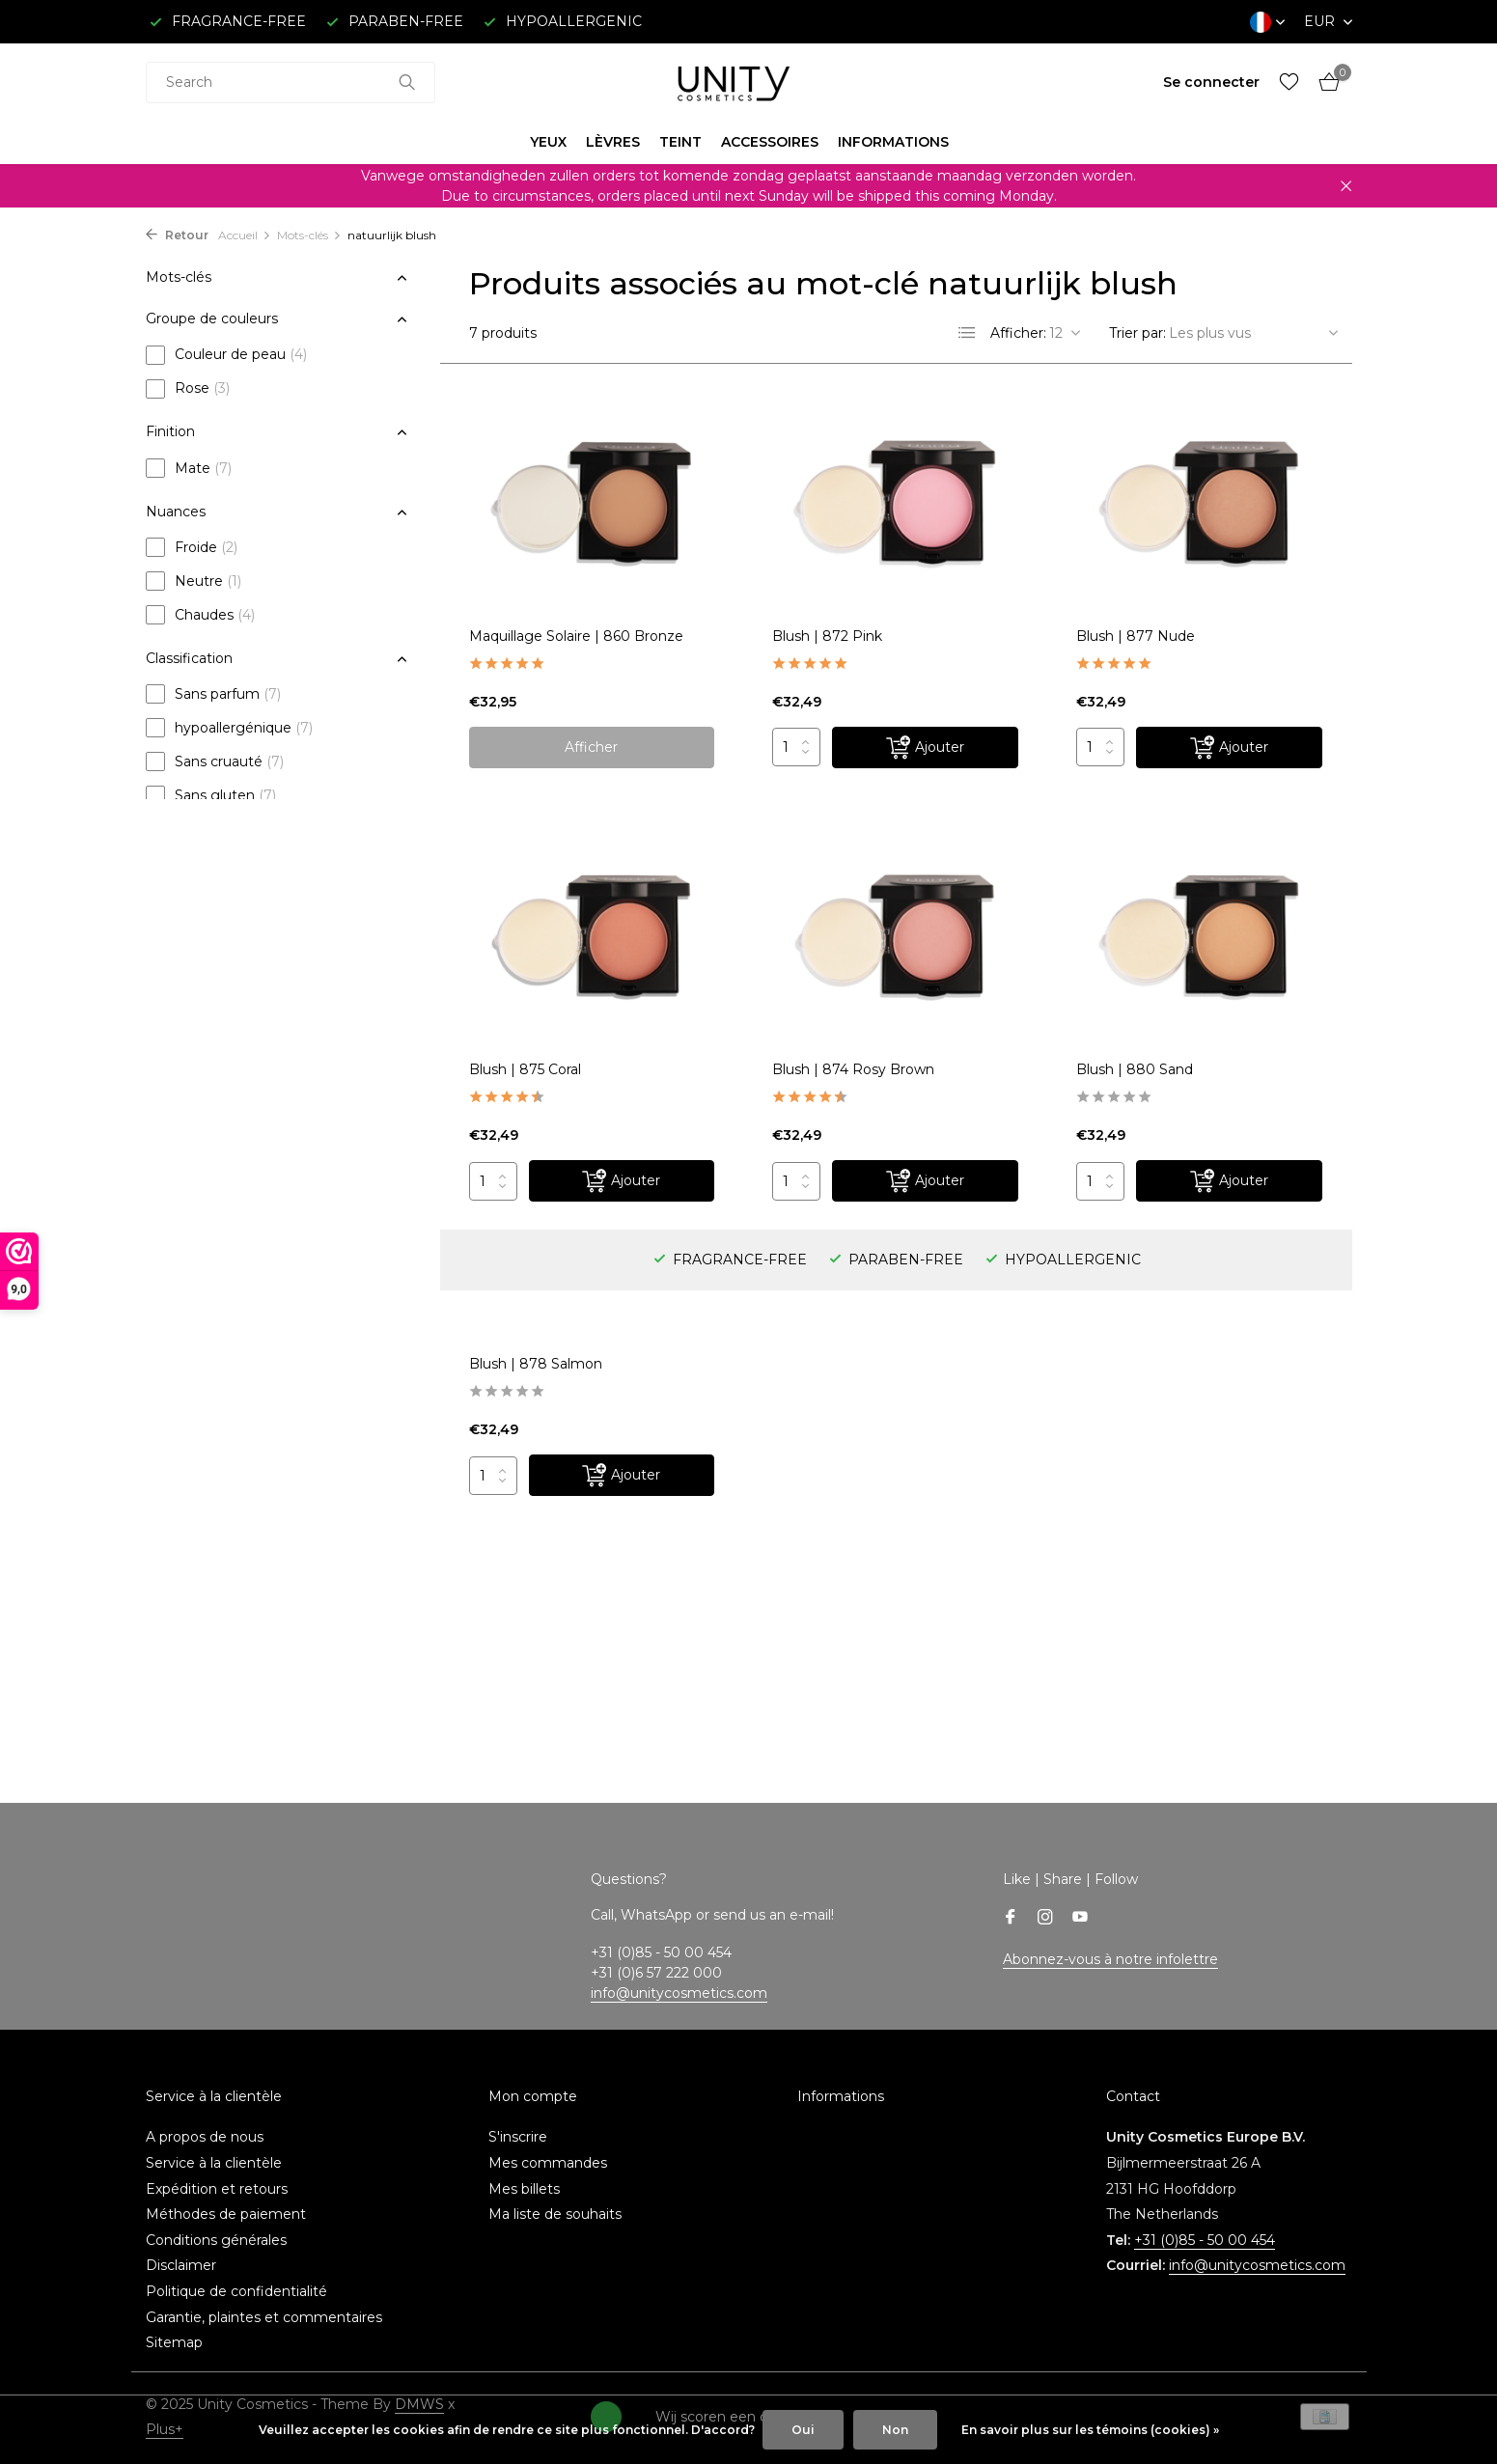  I want to click on [Liste de souhaits], so click(1289, 82).